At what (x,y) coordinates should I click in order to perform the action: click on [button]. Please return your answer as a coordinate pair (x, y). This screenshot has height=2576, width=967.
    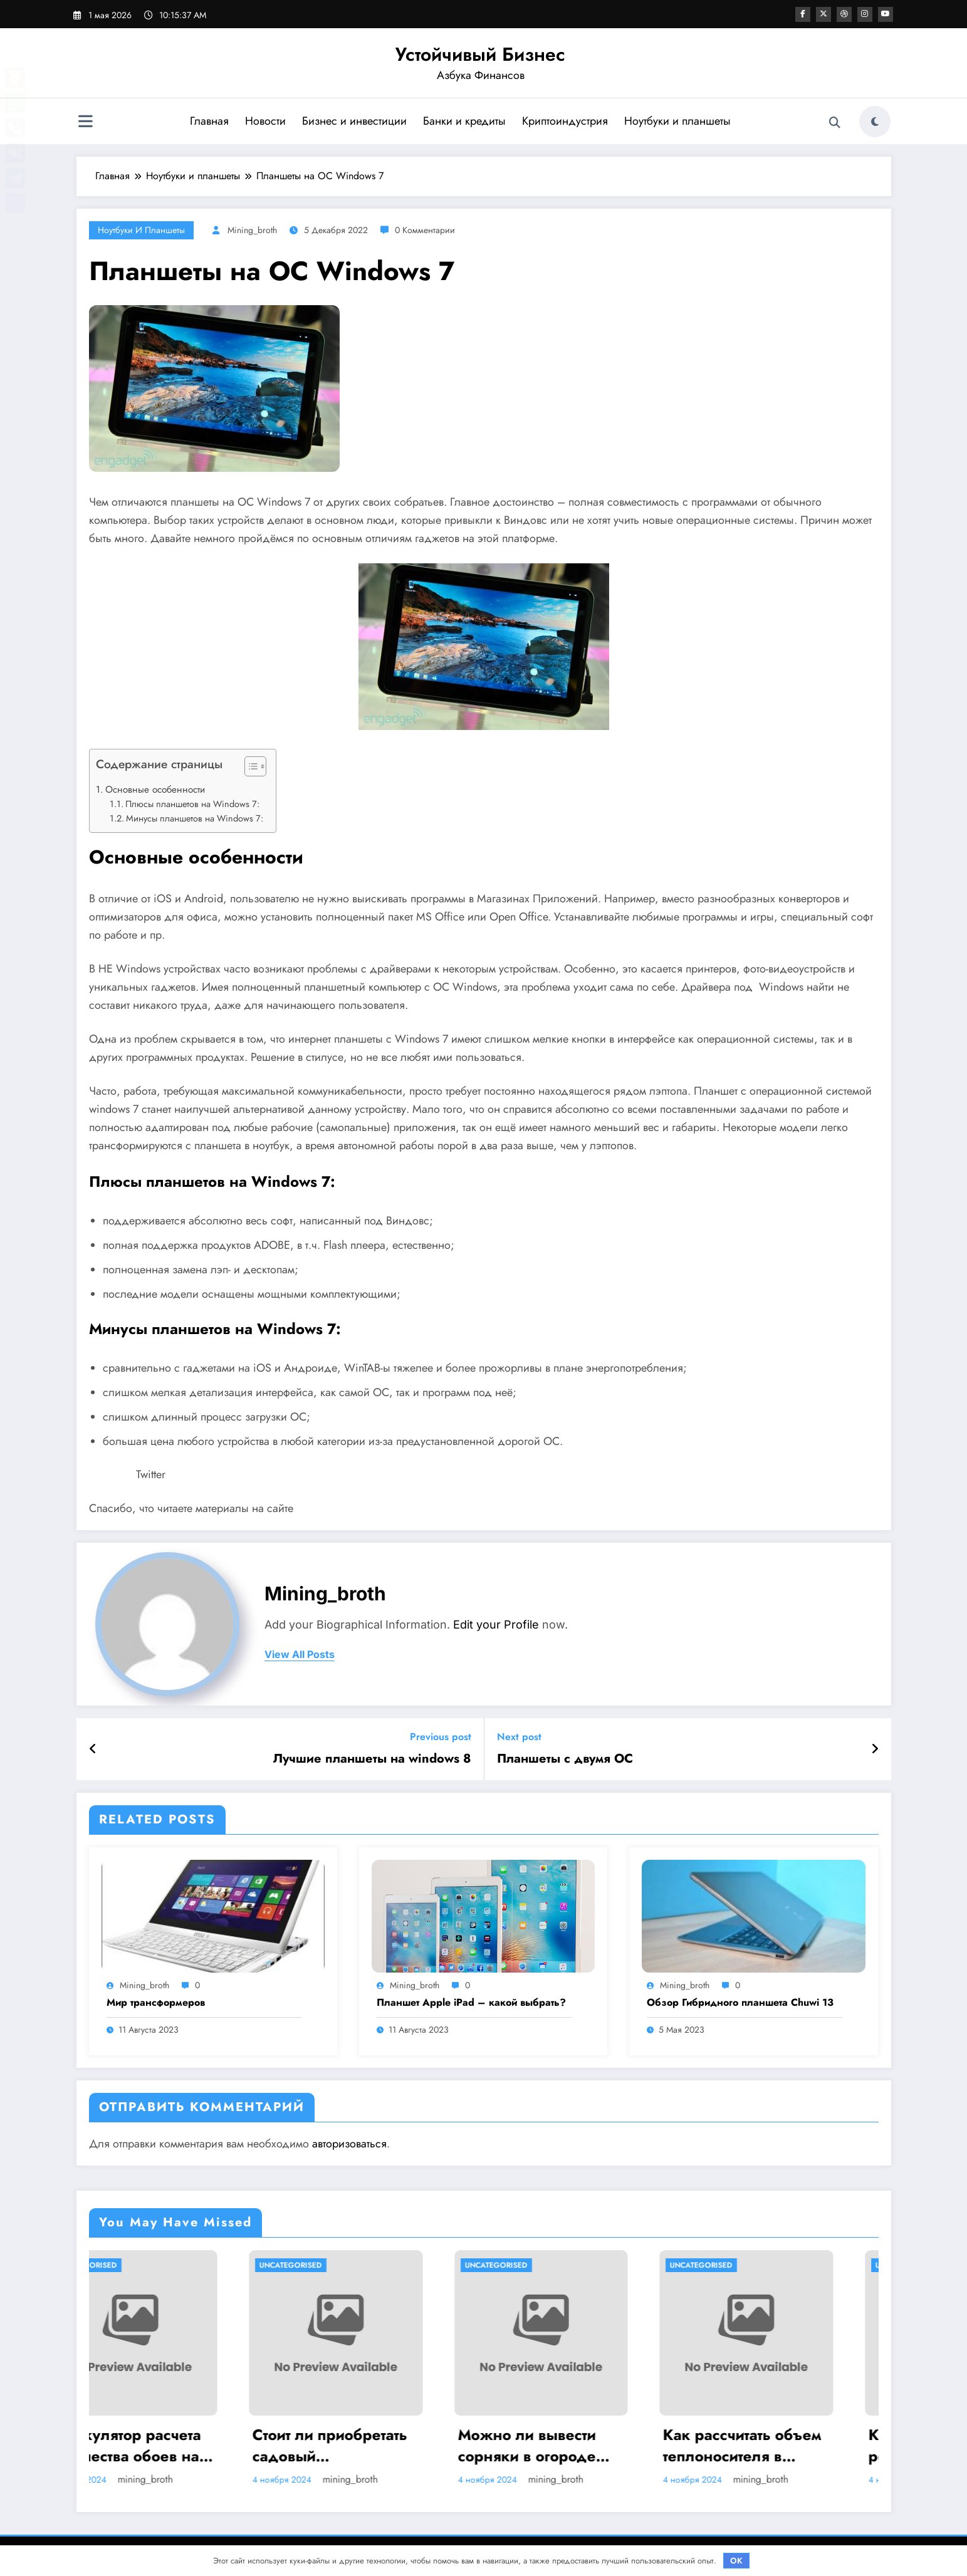
    Looking at the image, I should click on (249, 769).